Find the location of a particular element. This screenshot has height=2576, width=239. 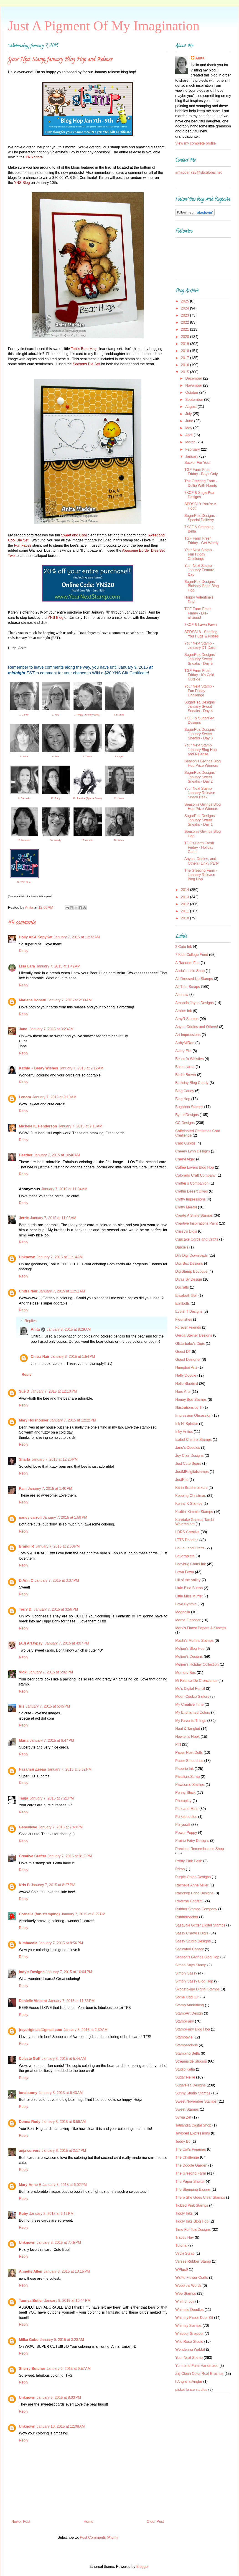

7KCF & Lawn Fawn is located at coordinates (200, 625).